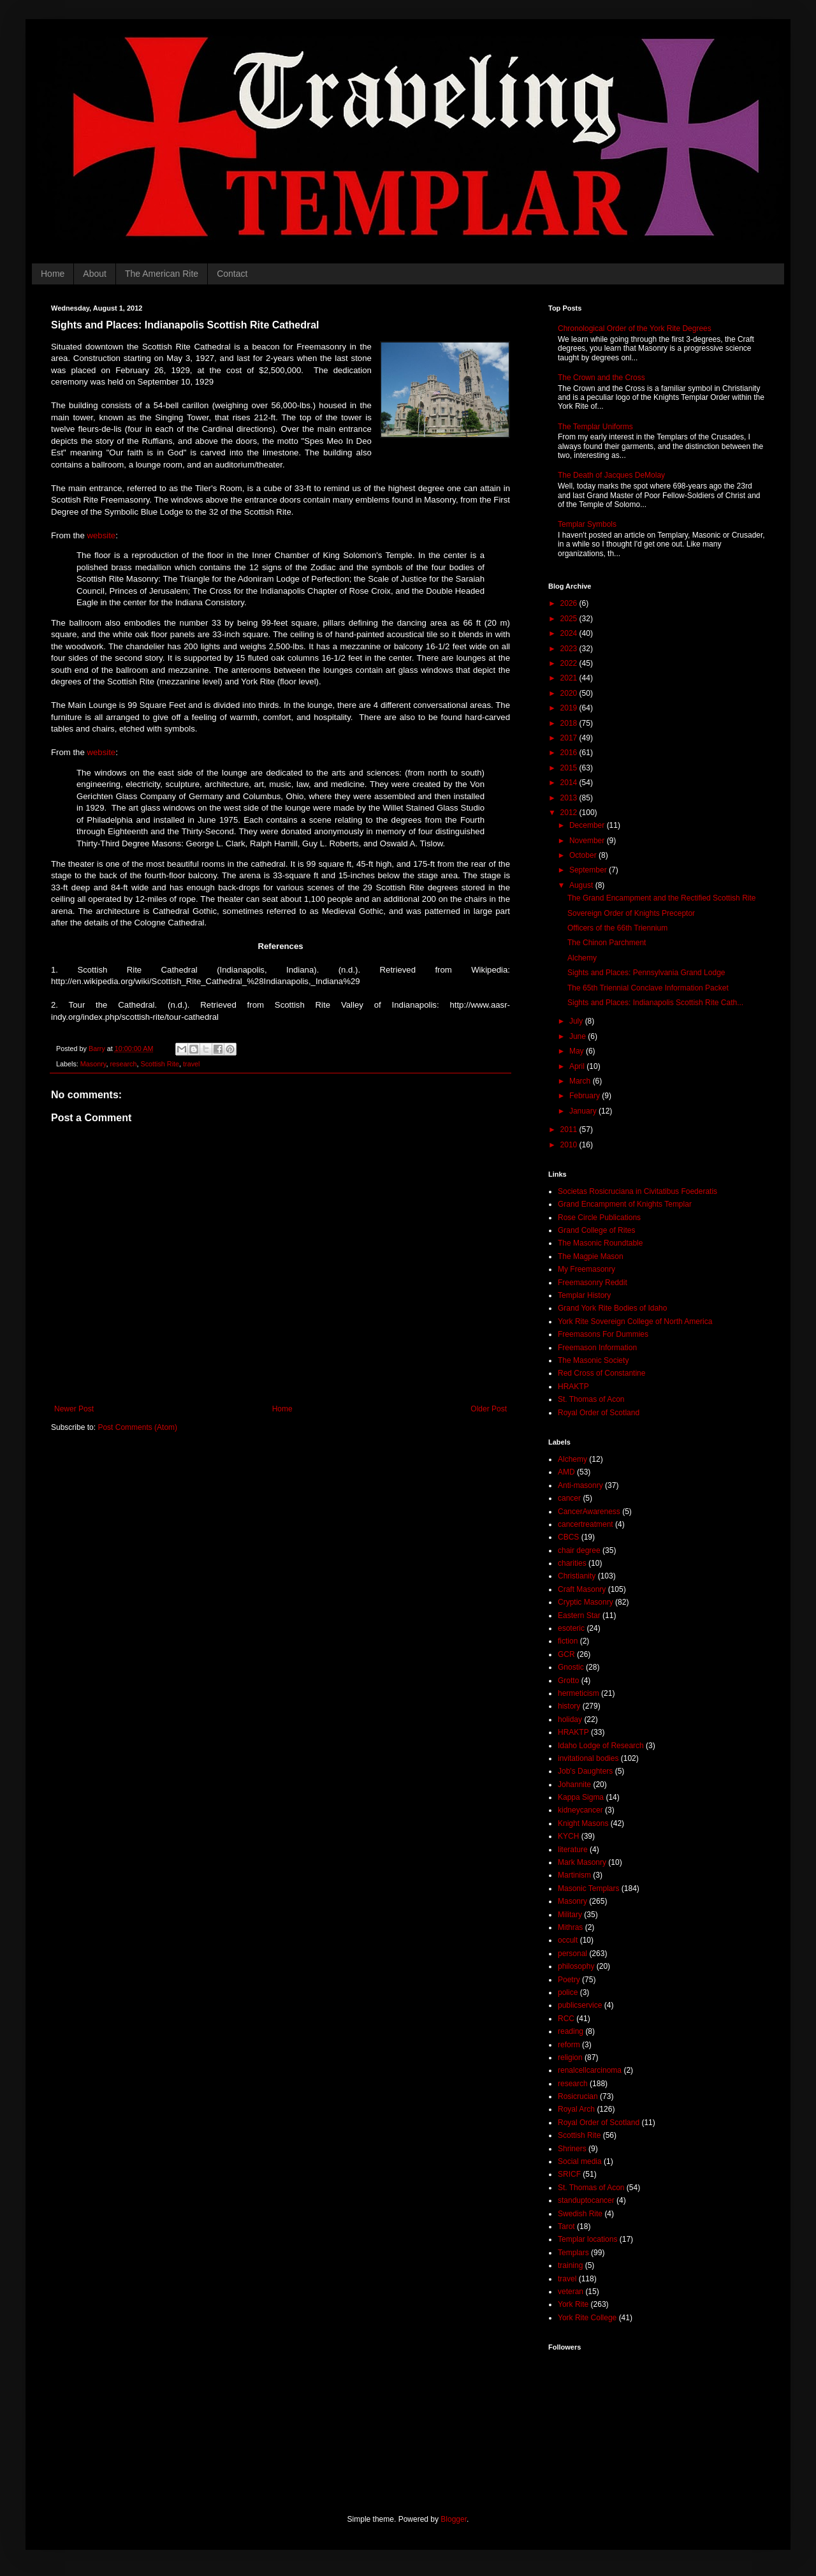 The height and width of the screenshot is (2576, 816). I want to click on research, so click(123, 1064).